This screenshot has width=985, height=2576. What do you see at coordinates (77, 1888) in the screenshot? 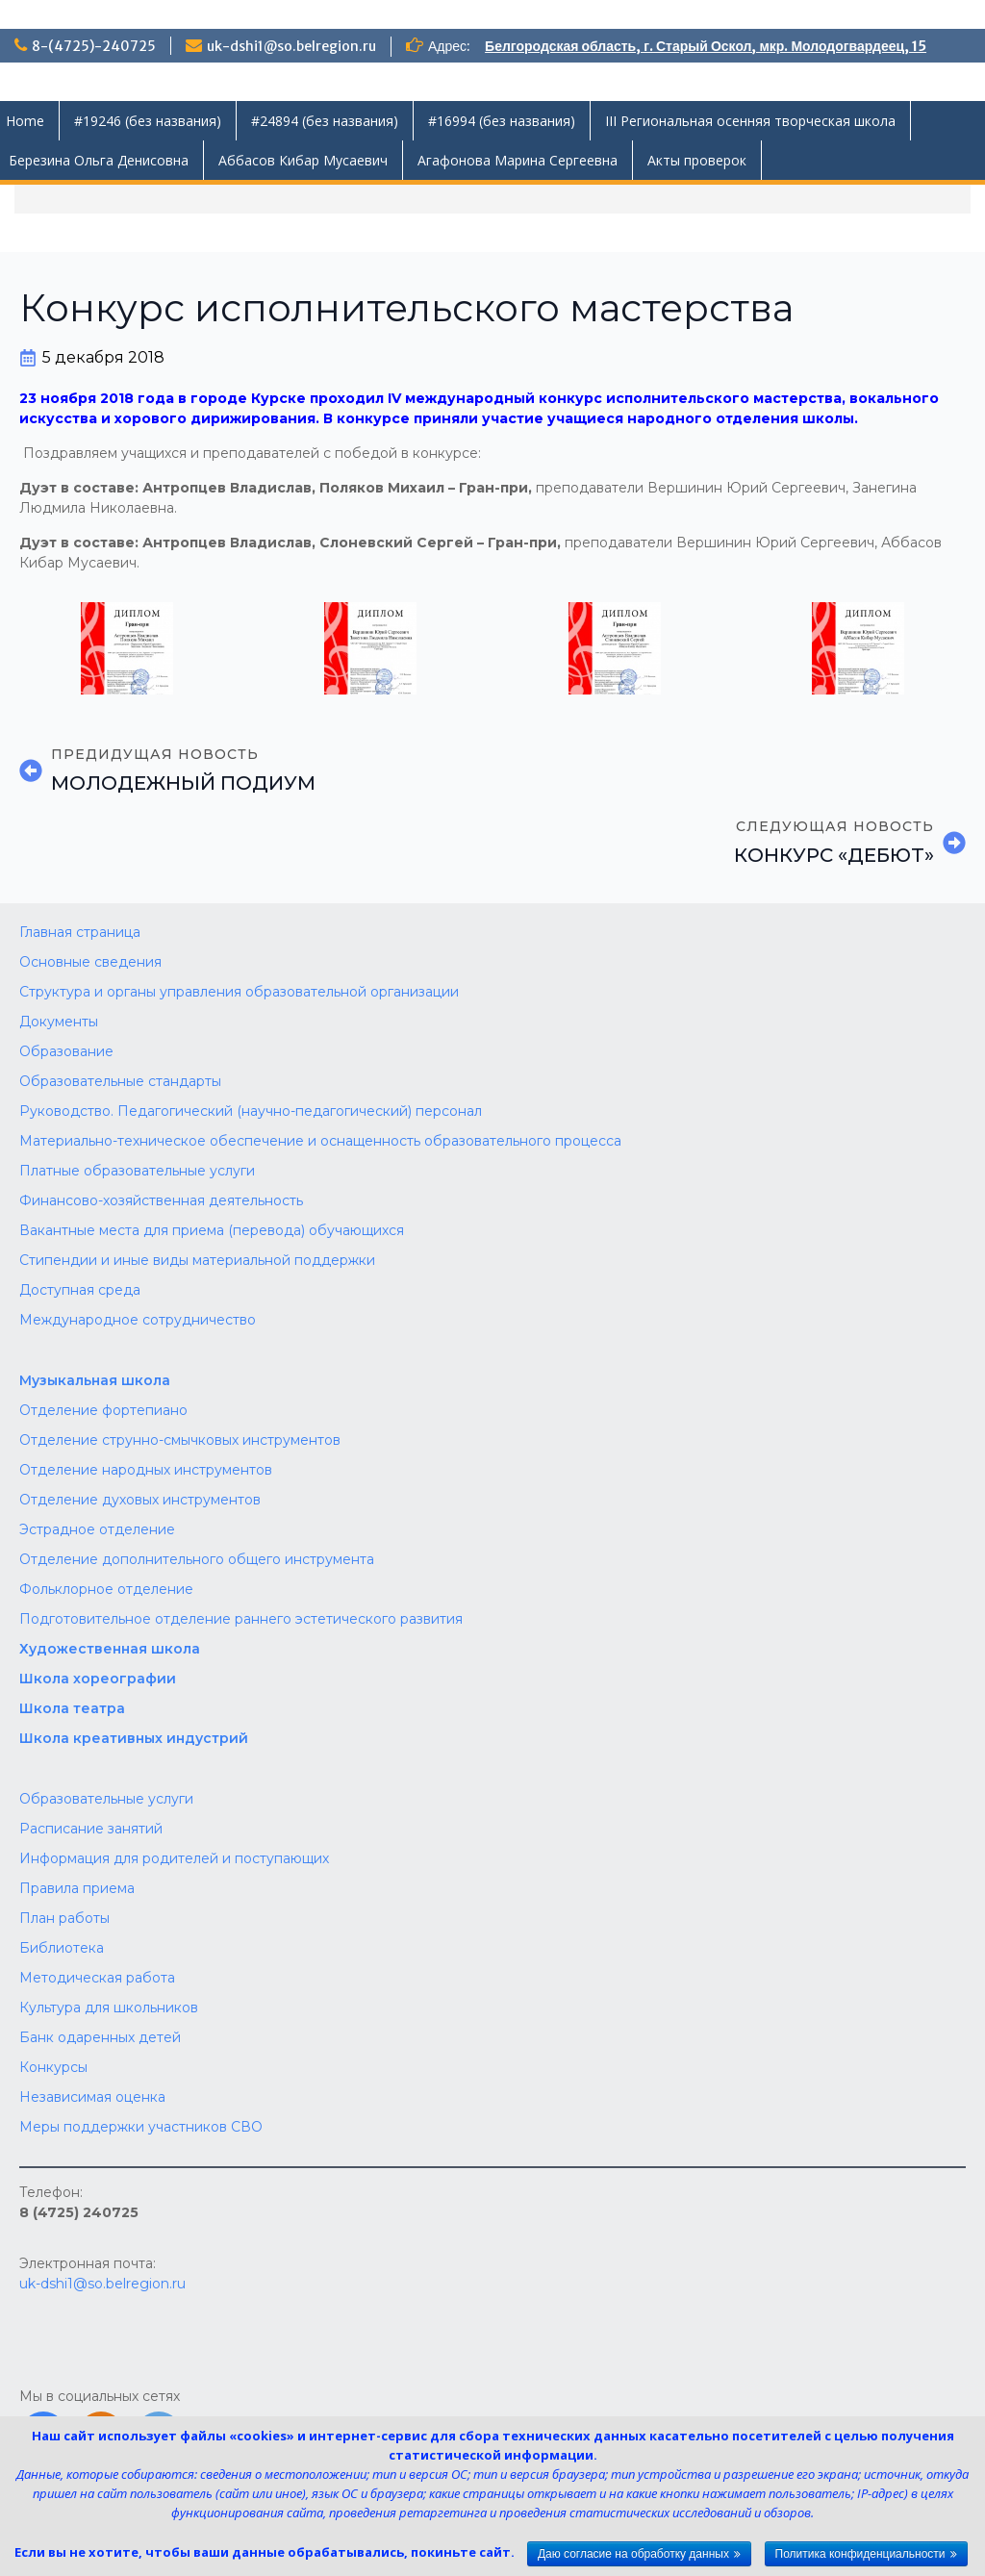
I see `Правила приема` at bounding box center [77, 1888].